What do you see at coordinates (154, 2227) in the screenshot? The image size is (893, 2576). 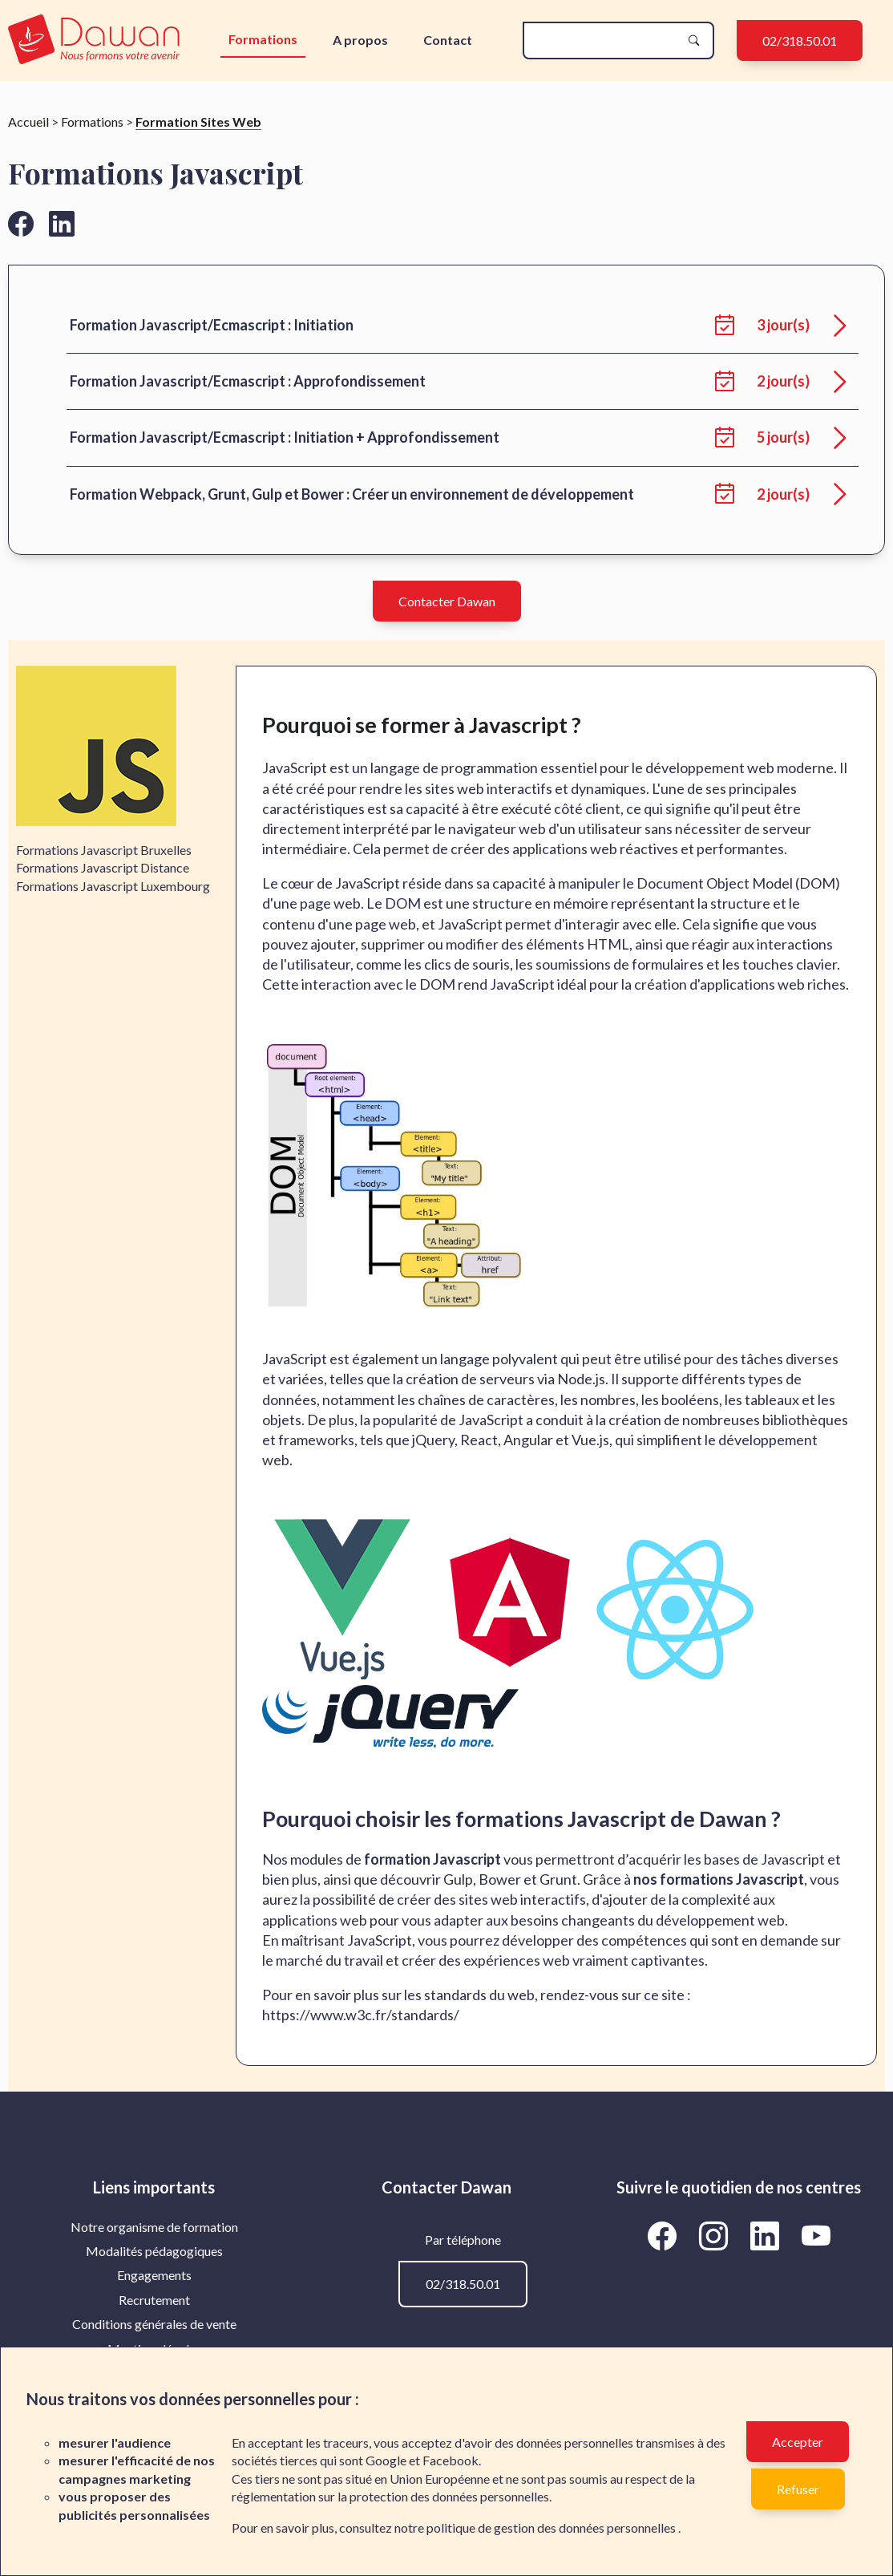 I see `[menuitem]` at bounding box center [154, 2227].